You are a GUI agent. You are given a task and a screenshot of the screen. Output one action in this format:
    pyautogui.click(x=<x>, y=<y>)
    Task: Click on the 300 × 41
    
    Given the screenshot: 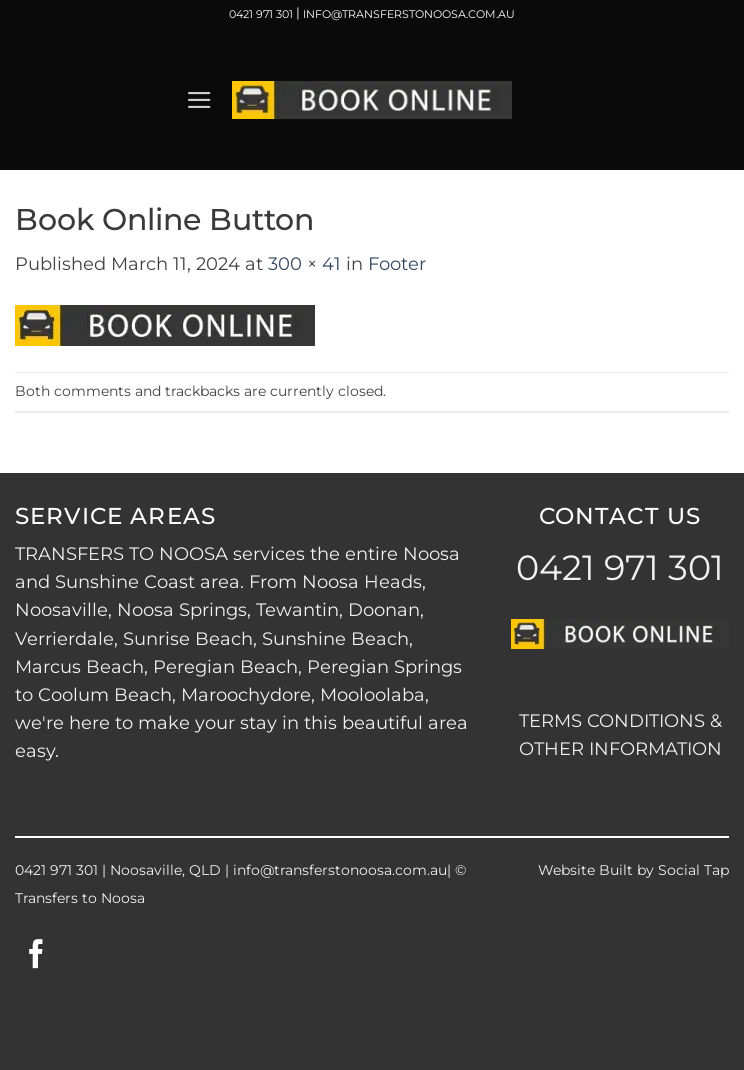 What is the action you would take?
    pyautogui.click(x=304, y=263)
    